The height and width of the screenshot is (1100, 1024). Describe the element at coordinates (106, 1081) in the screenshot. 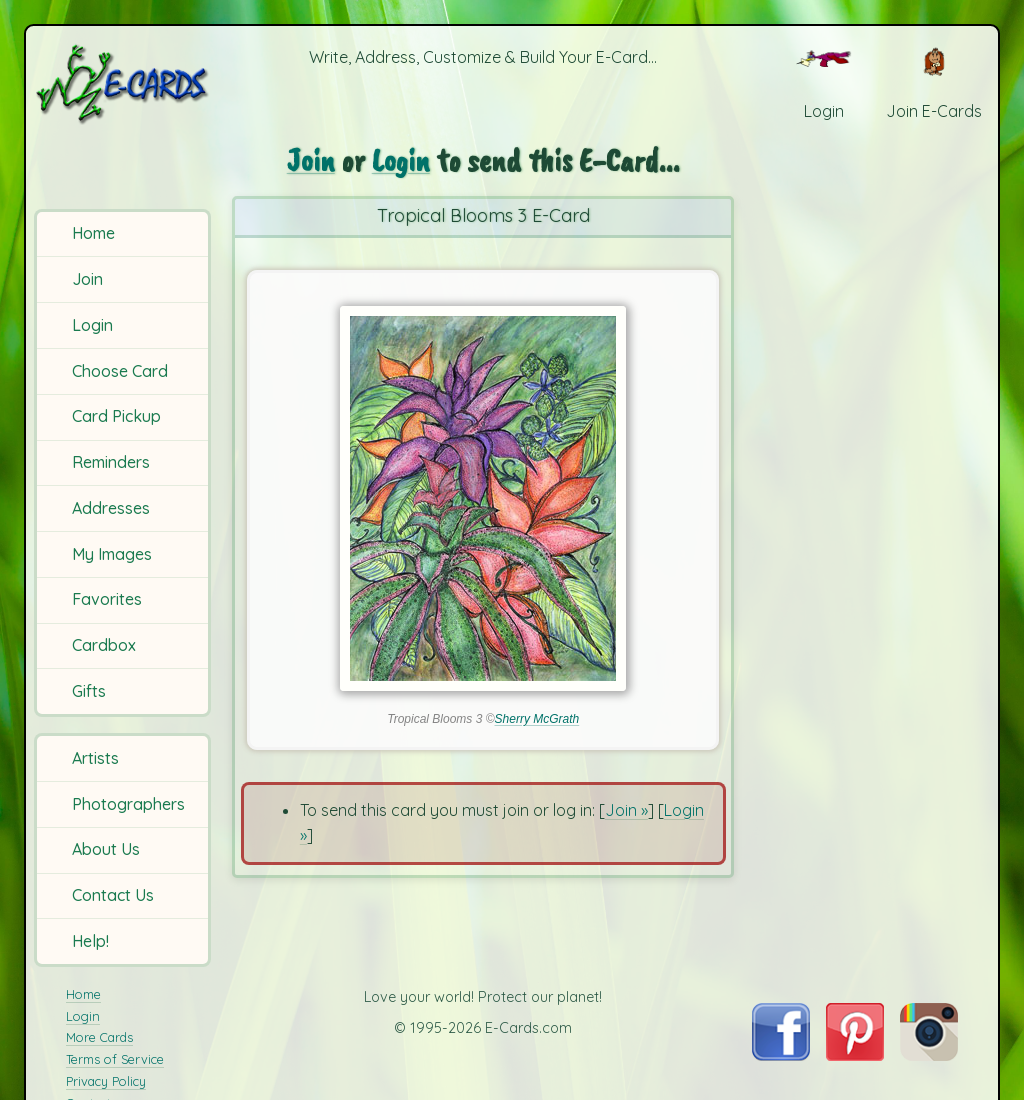

I see `Privacy Policy` at that location.